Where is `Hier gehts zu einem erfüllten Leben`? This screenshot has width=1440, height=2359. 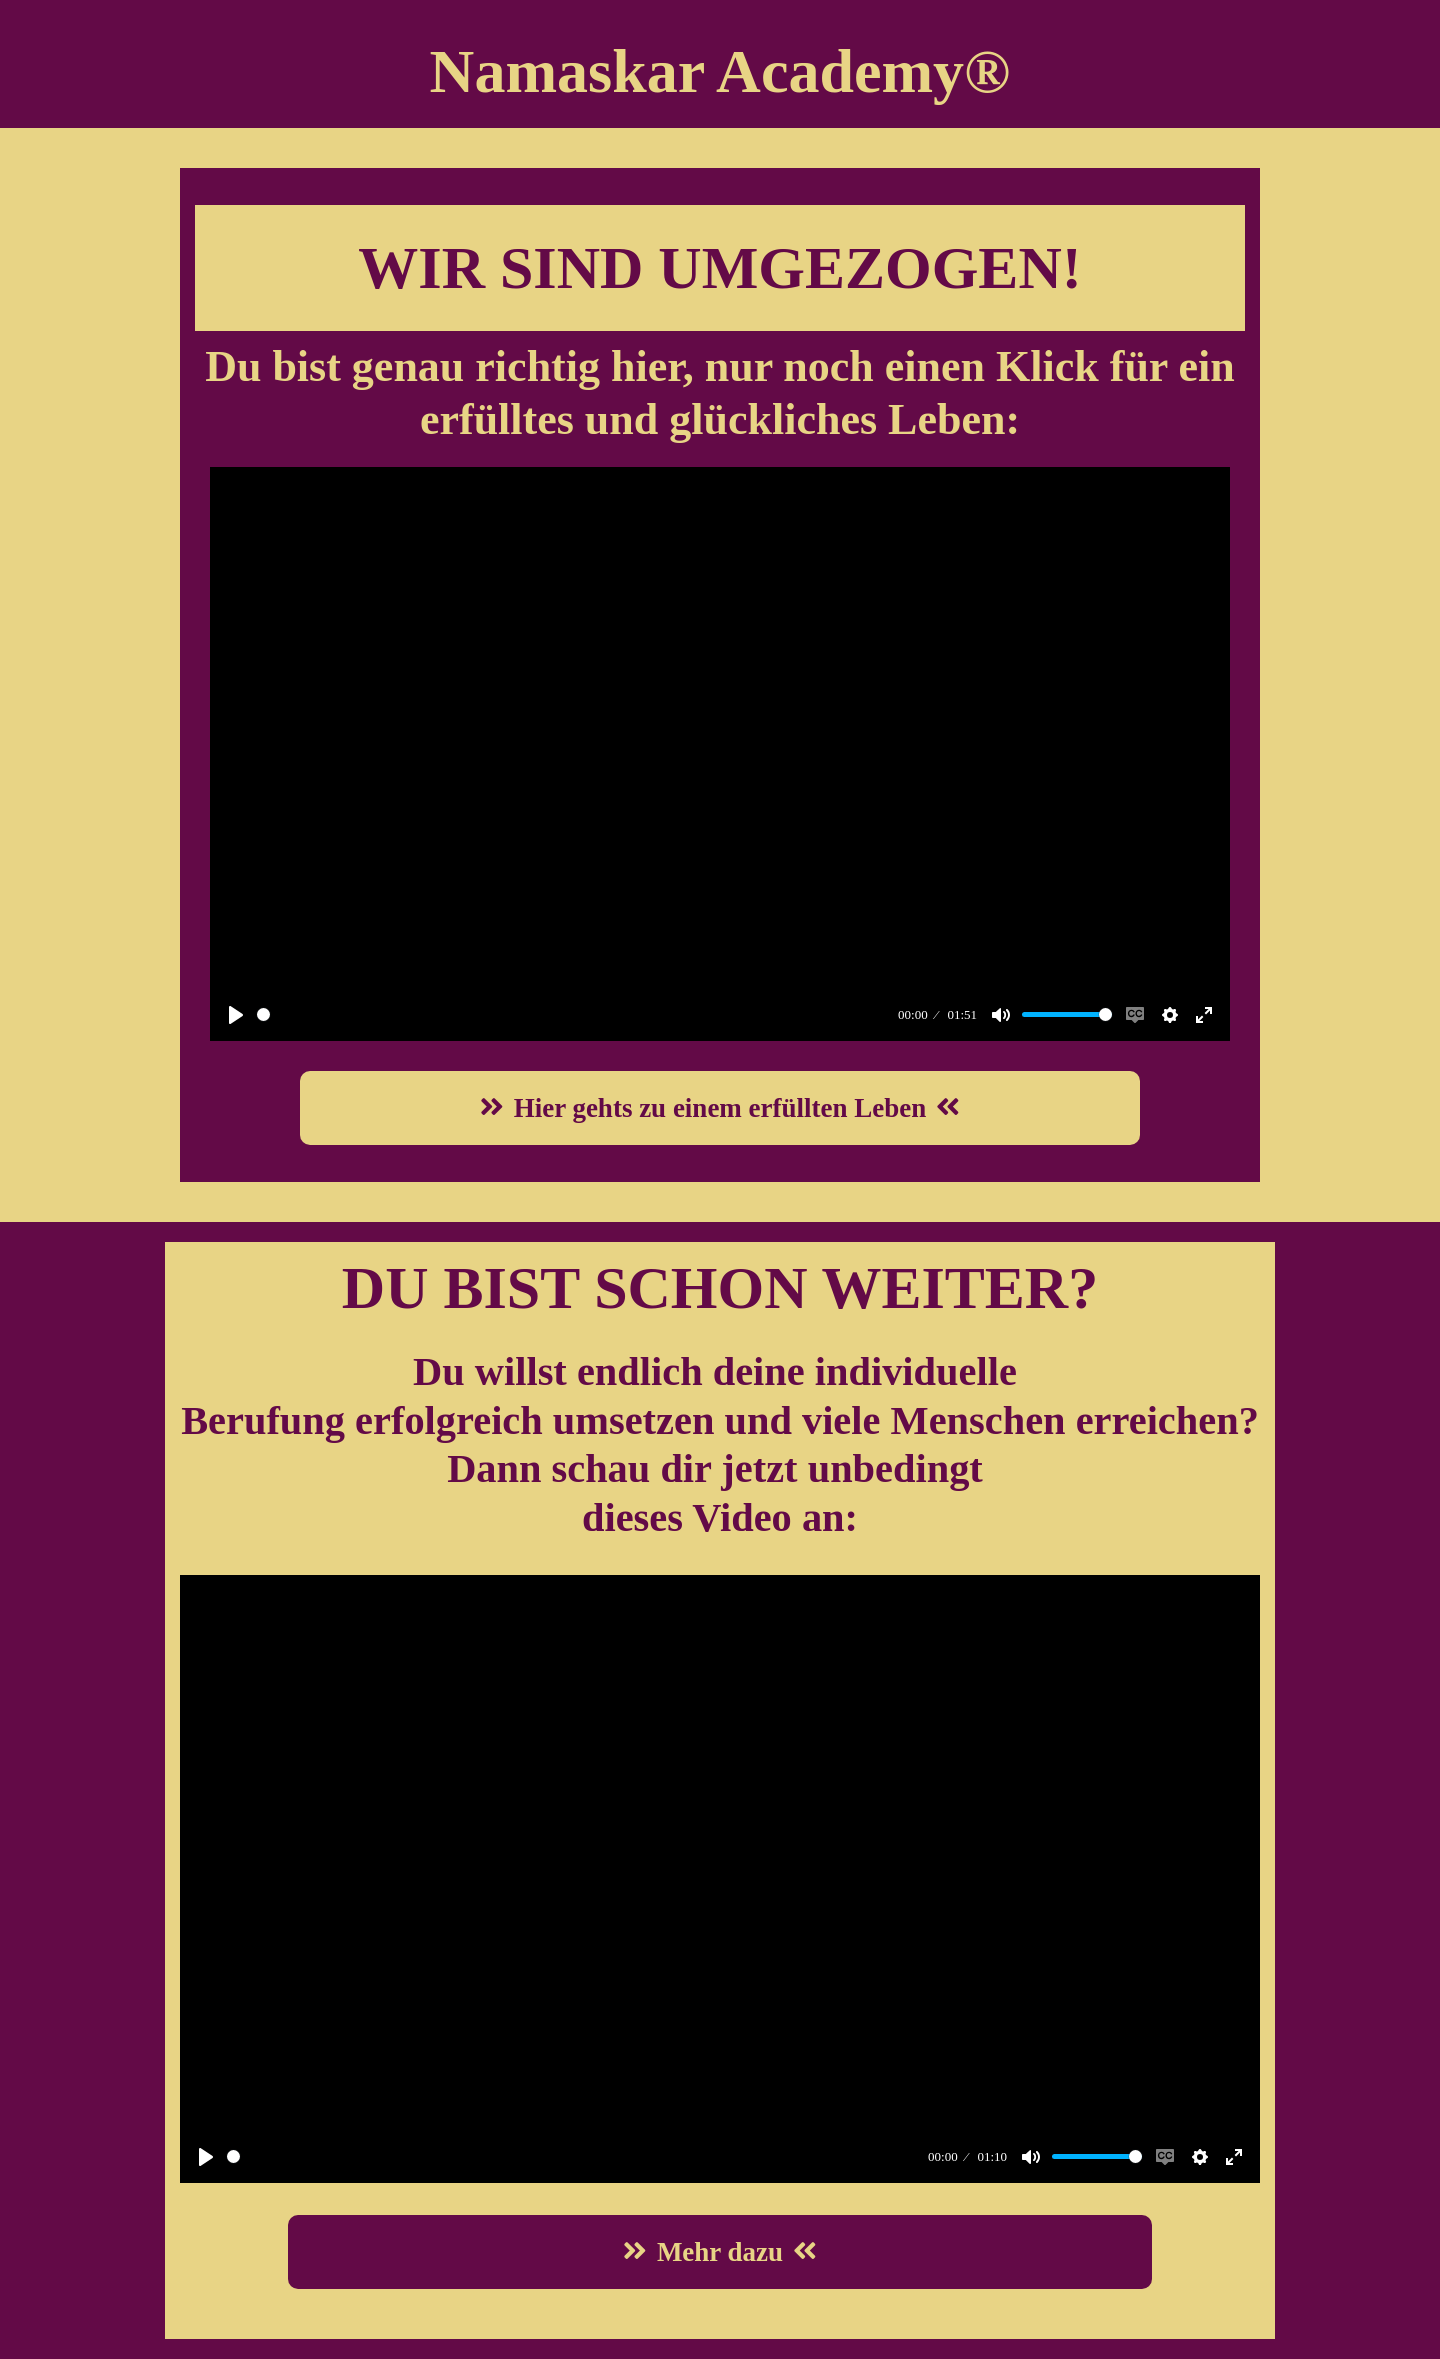
Hier gehts zu einem erfüllten Leben is located at coordinates (720, 1108).